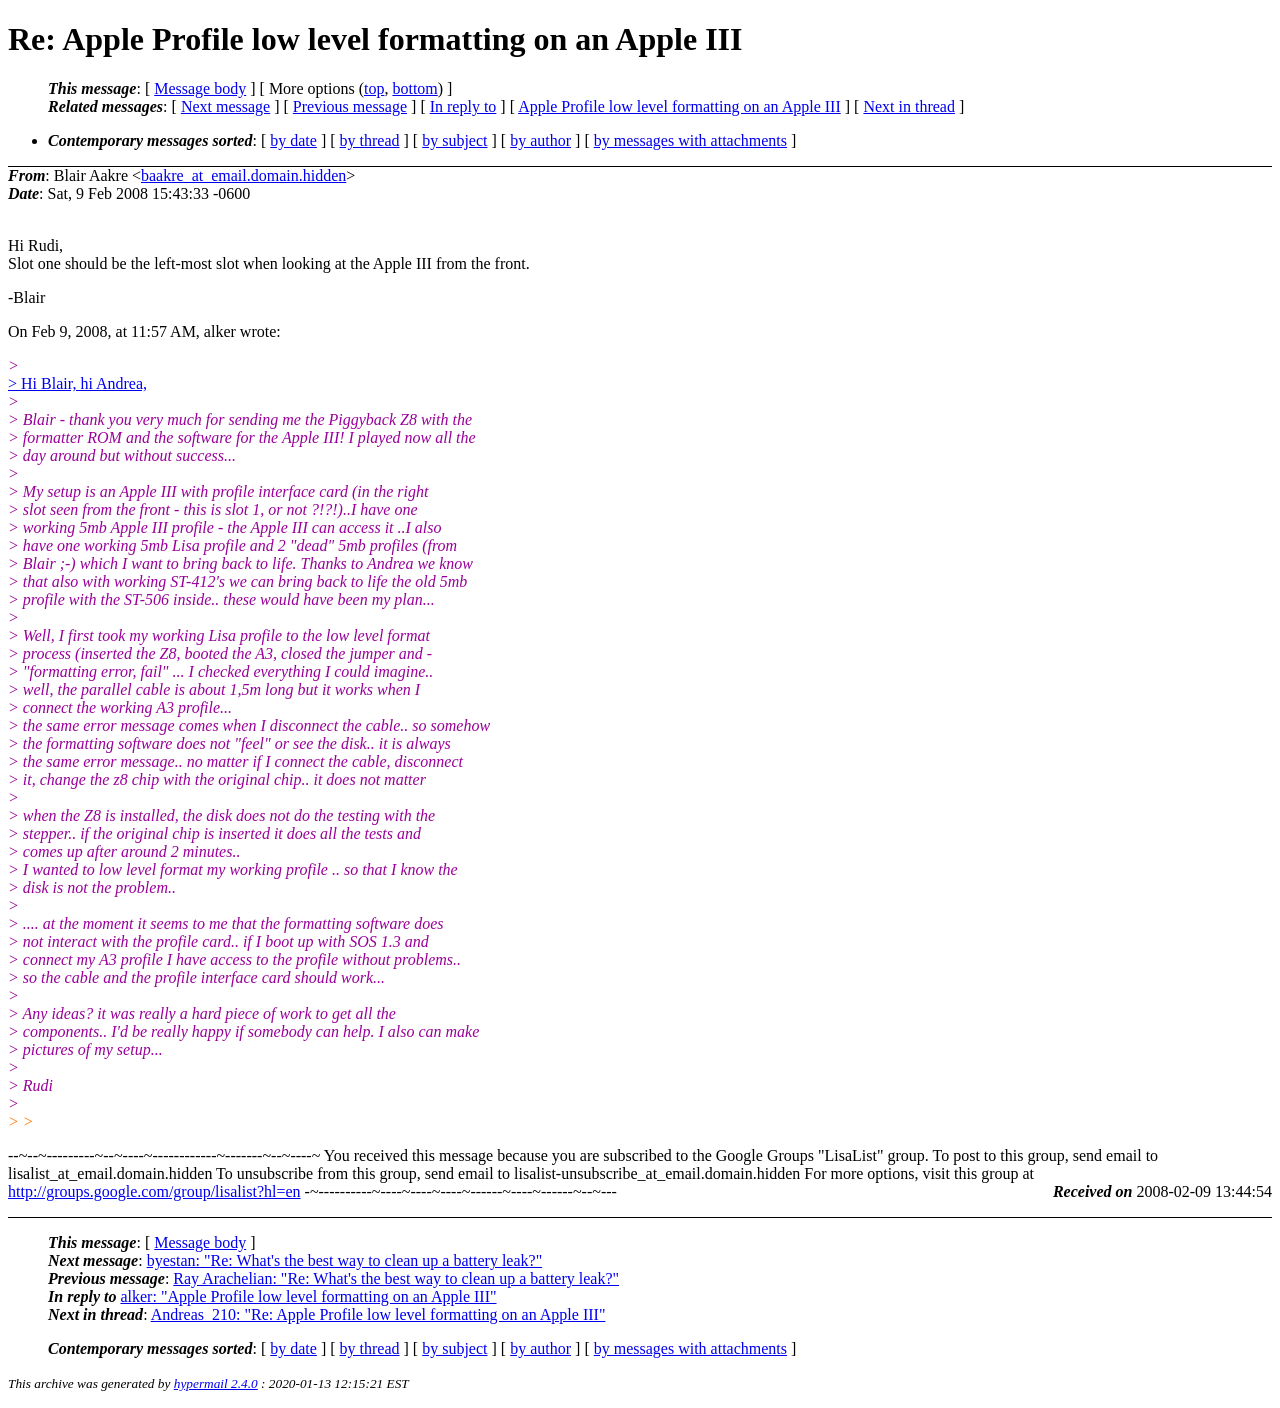 This screenshot has height=1408, width=1280. What do you see at coordinates (350, 106) in the screenshot?
I see `Previous message` at bounding box center [350, 106].